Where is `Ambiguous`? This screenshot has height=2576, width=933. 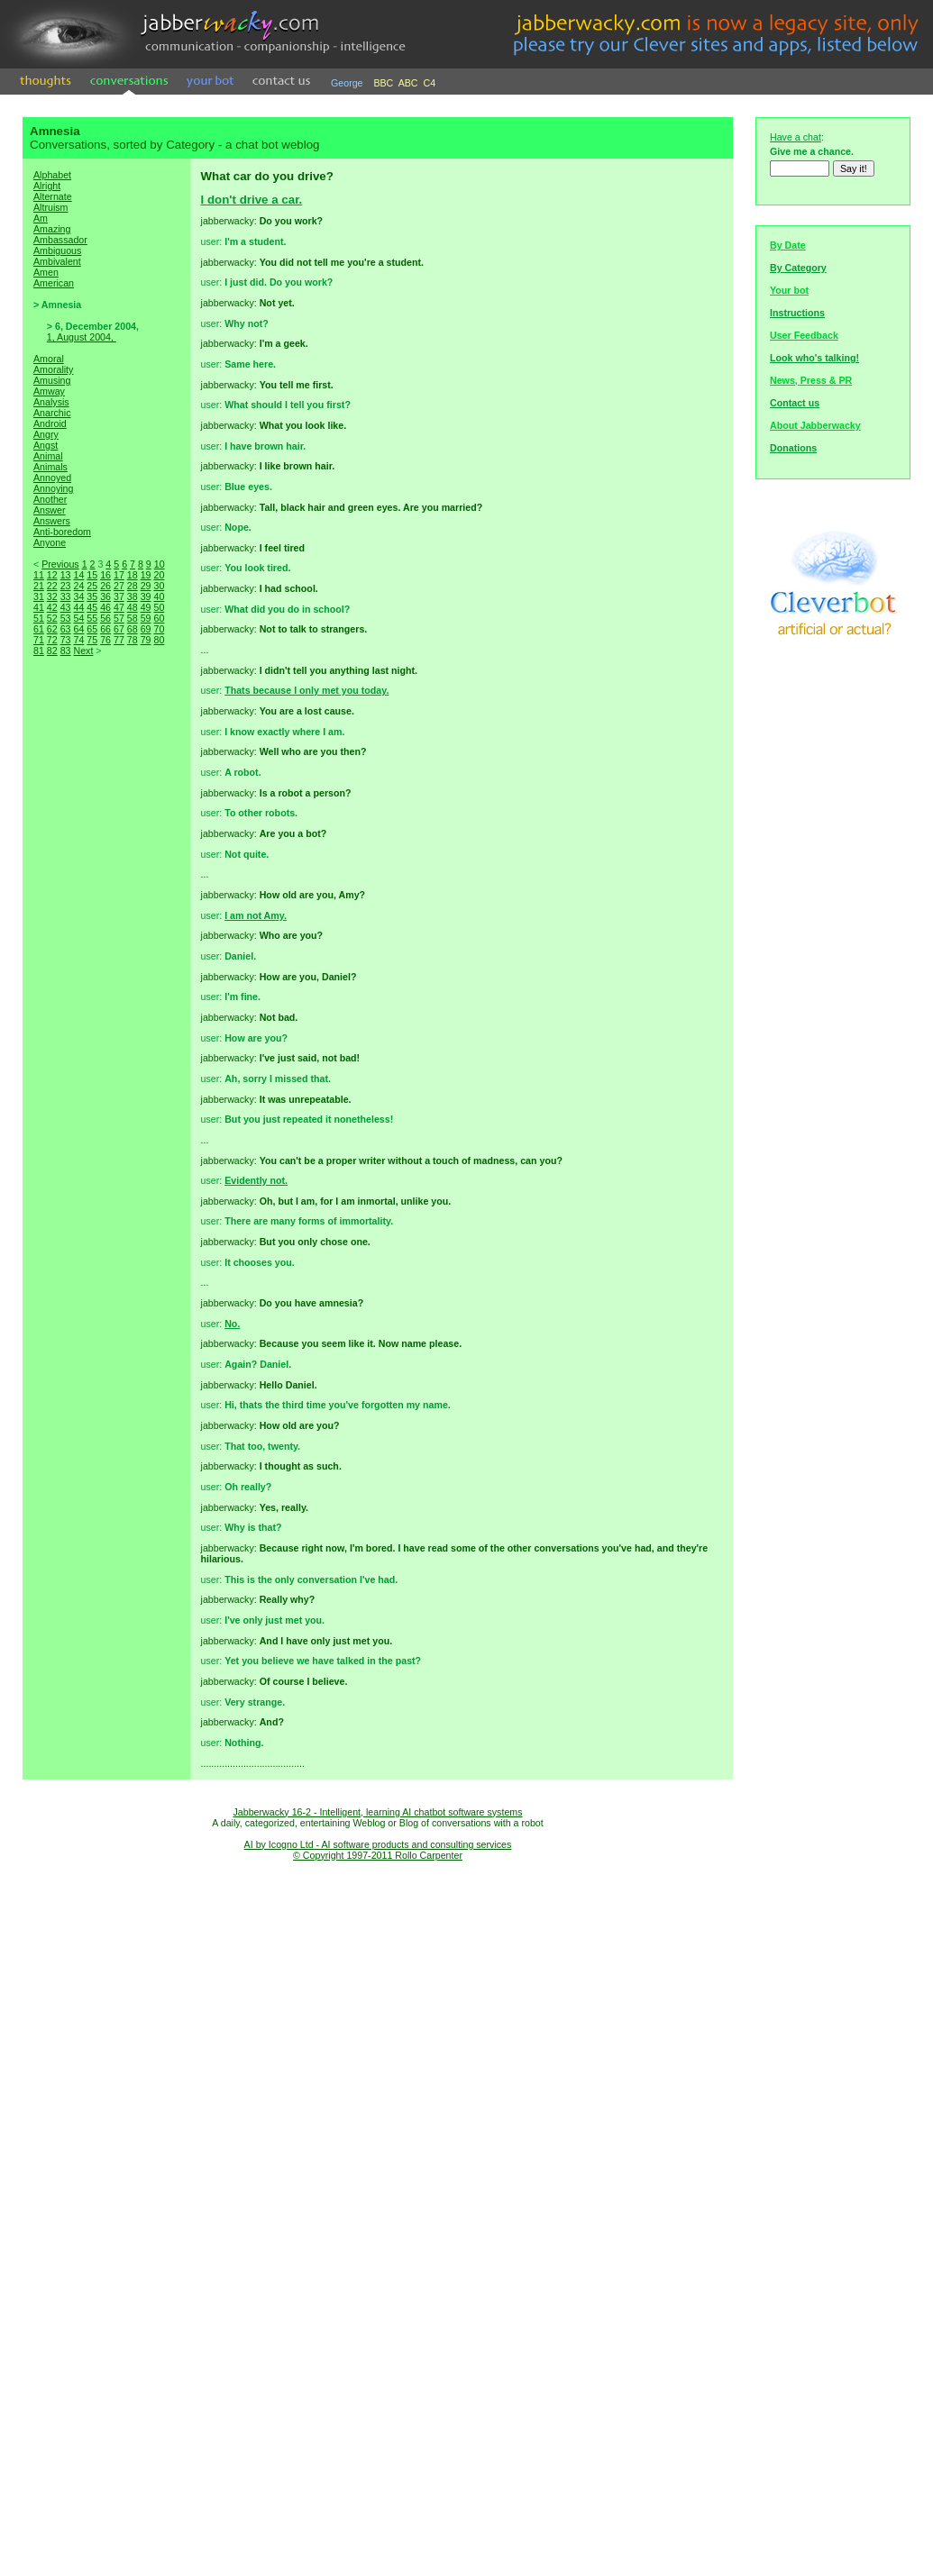
Ambiguous is located at coordinates (57, 250).